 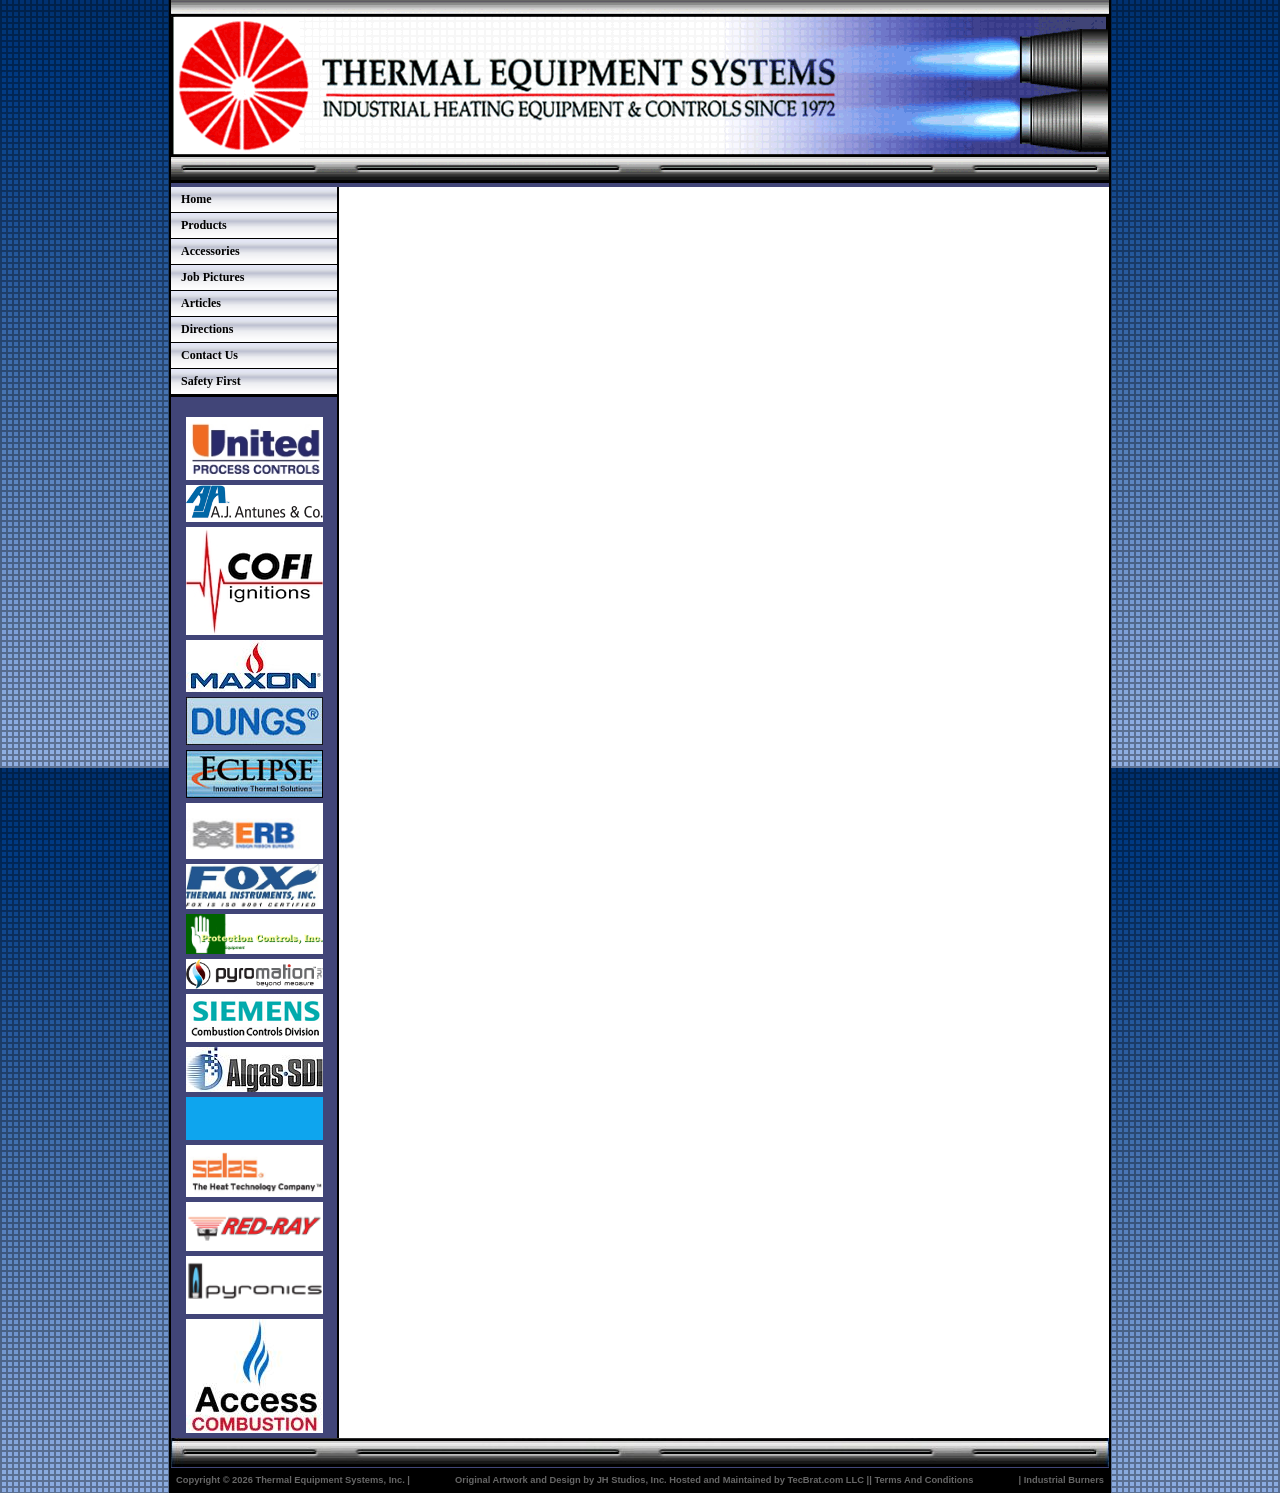 What do you see at coordinates (720, 1480) in the screenshot?
I see `Hosted and Maintained` at bounding box center [720, 1480].